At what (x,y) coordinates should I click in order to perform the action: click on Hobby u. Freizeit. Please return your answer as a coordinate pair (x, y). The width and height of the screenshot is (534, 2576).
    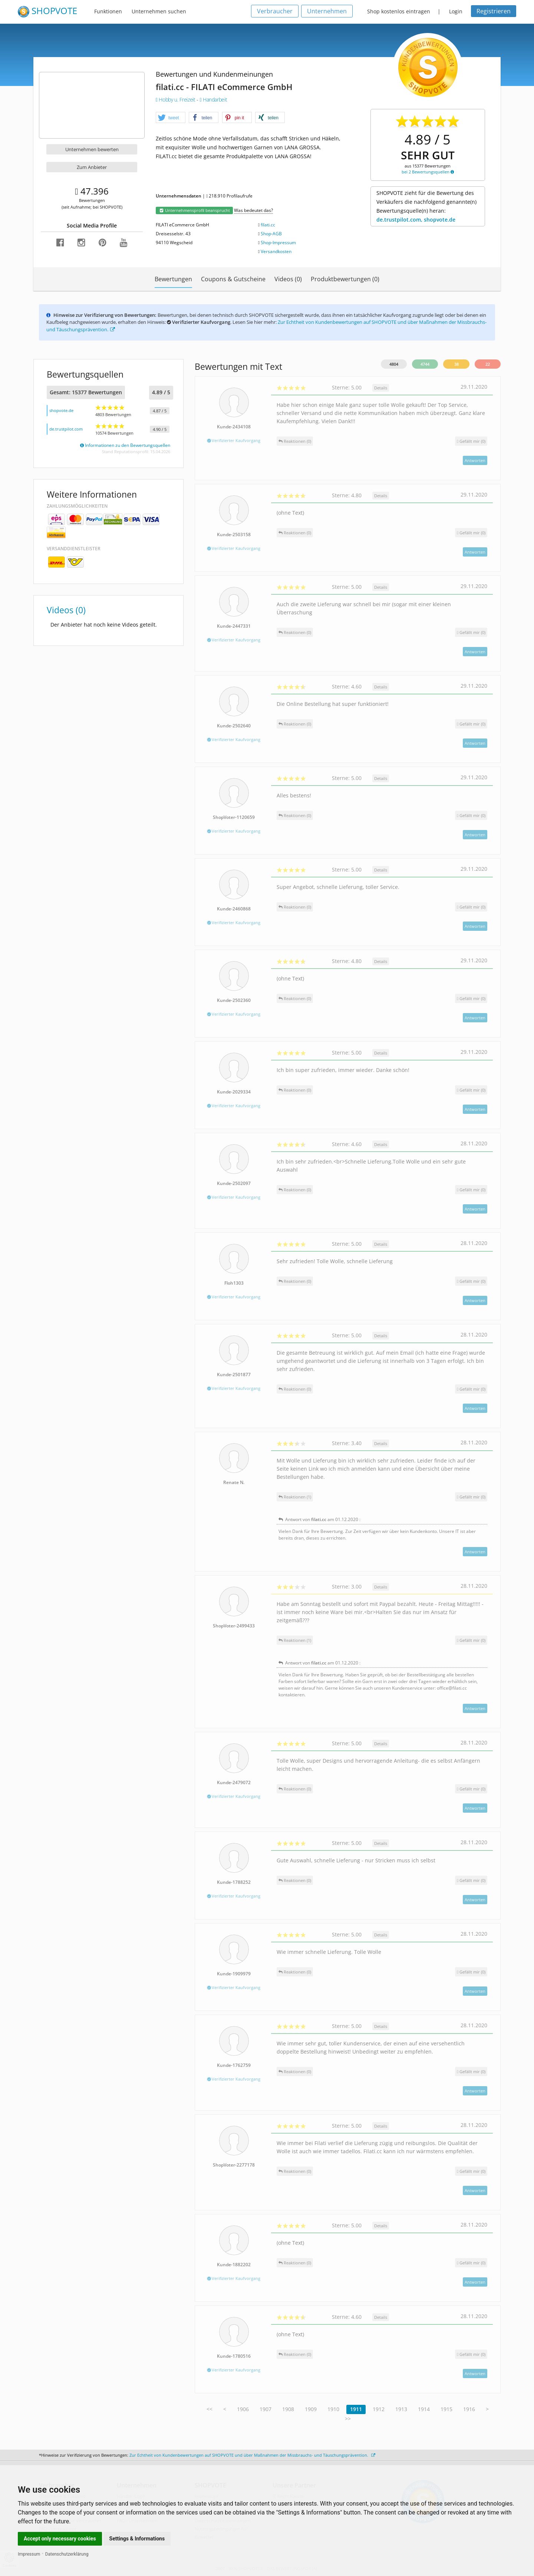
    Looking at the image, I should click on (176, 99).